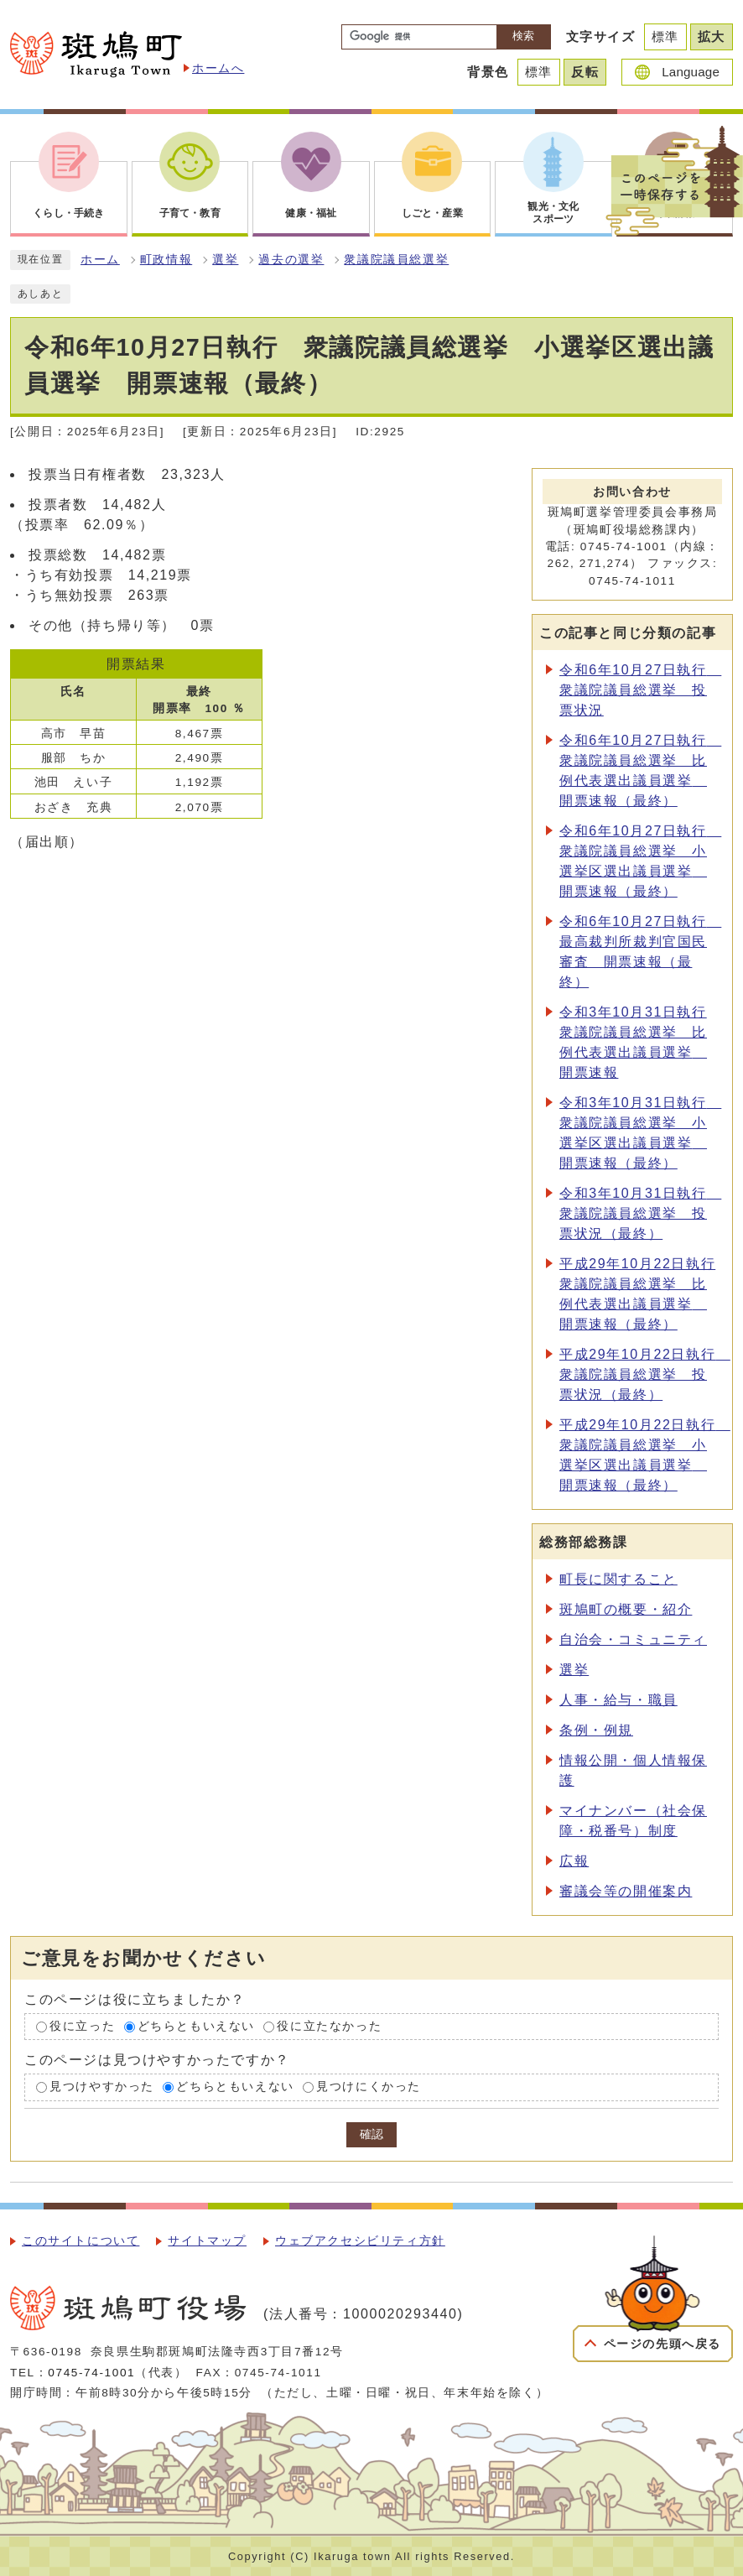  I want to click on 町長に関すること, so click(618, 1579).